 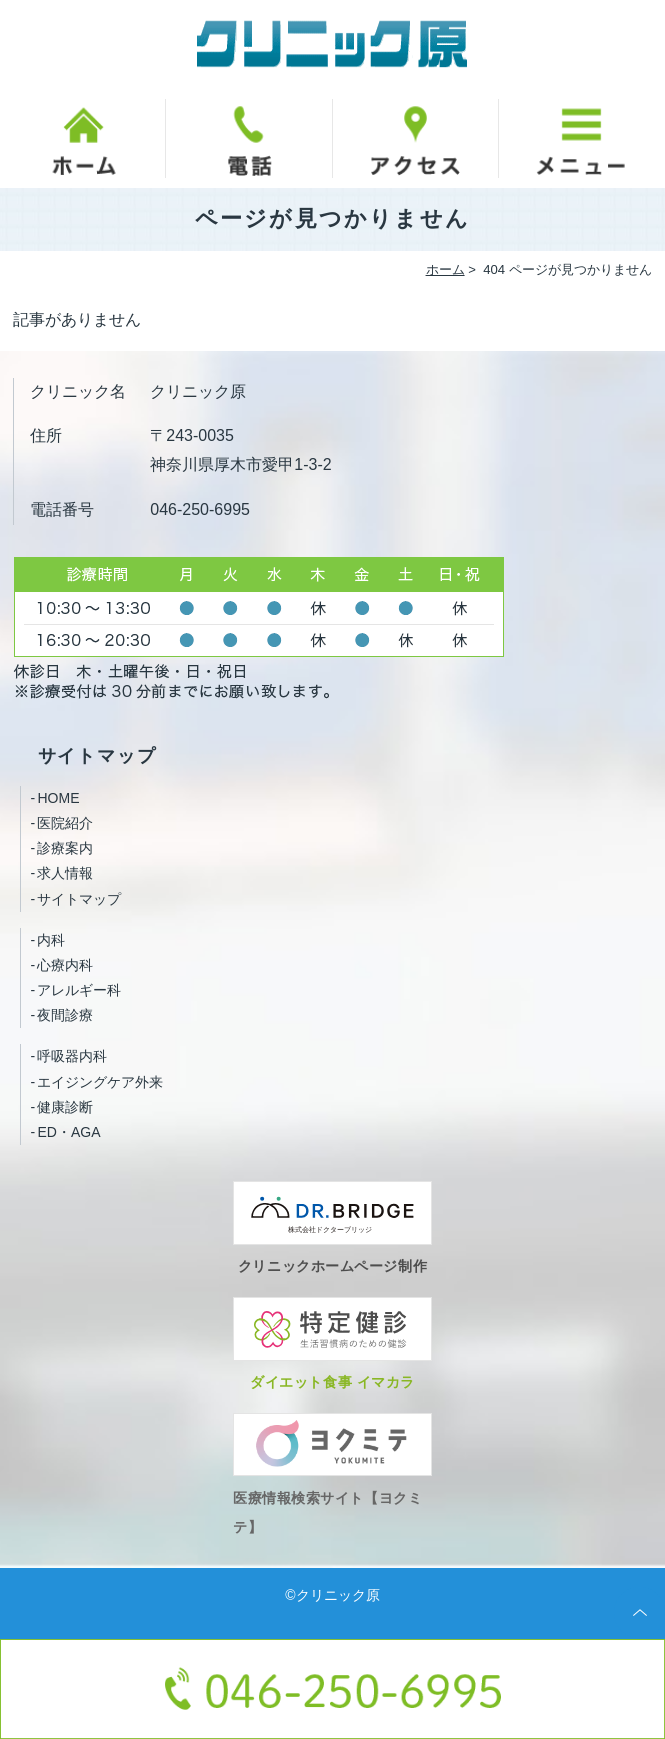 What do you see at coordinates (79, 899) in the screenshot?
I see `サイトマップ` at bounding box center [79, 899].